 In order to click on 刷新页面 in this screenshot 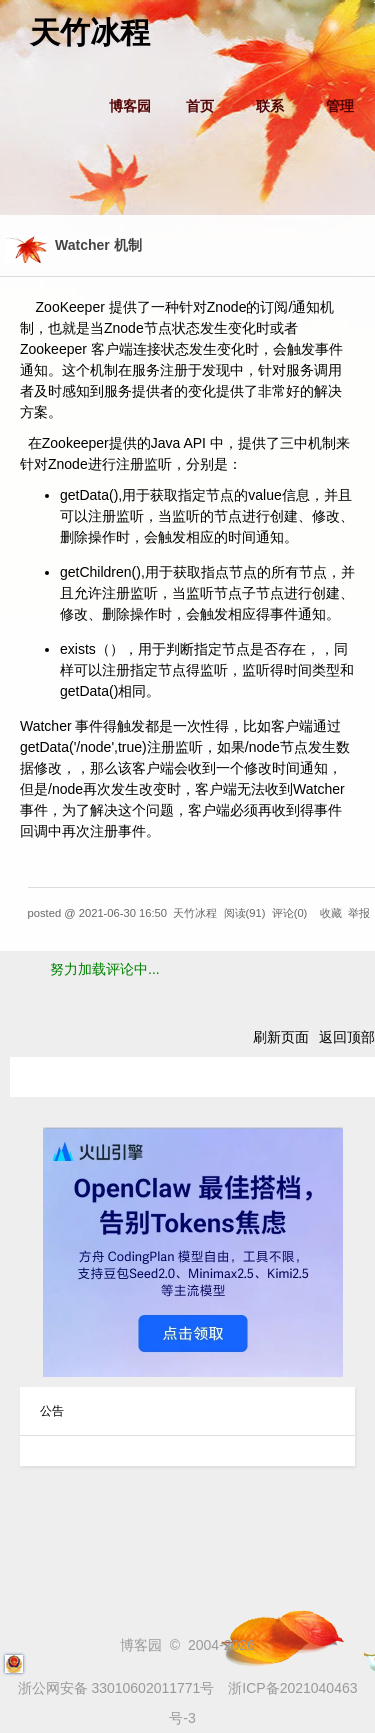, I will do `click(281, 1037)`.